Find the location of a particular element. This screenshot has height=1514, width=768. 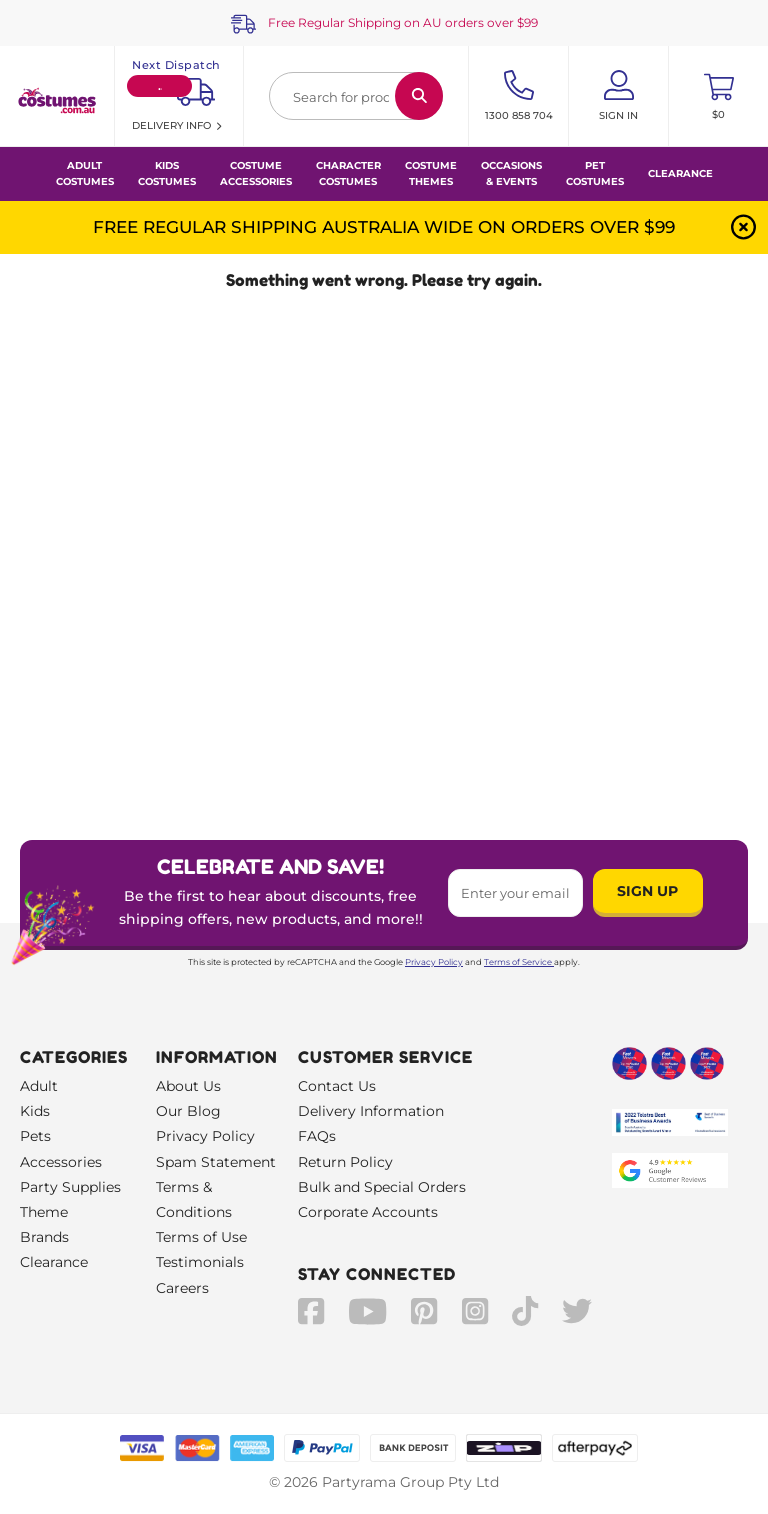

Adult is located at coordinates (39, 1086).